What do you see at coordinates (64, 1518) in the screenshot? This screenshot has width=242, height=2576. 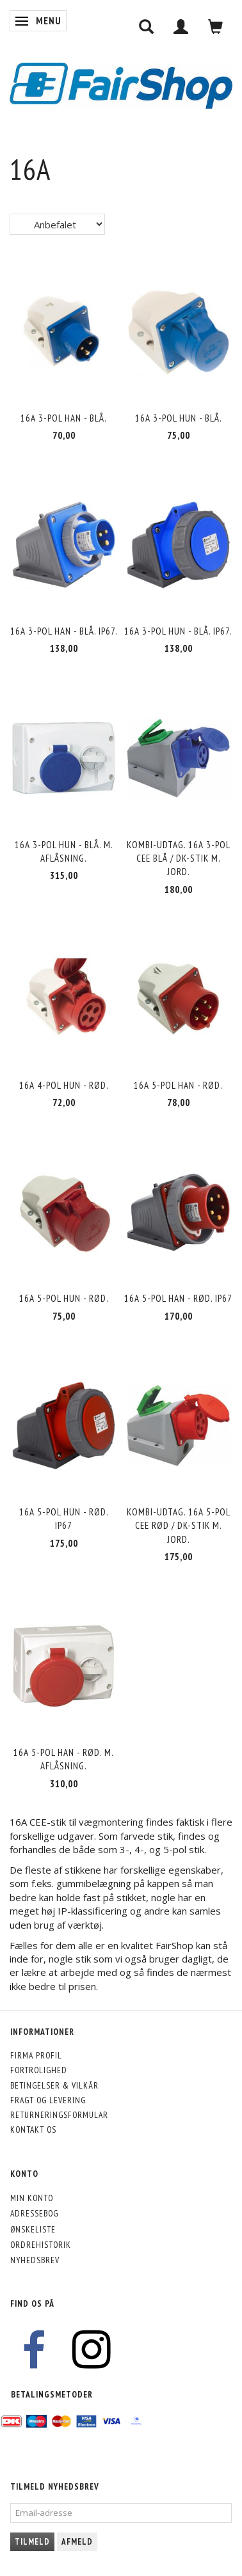 I see `16A 5-pol hun - rød. IP67` at bounding box center [64, 1518].